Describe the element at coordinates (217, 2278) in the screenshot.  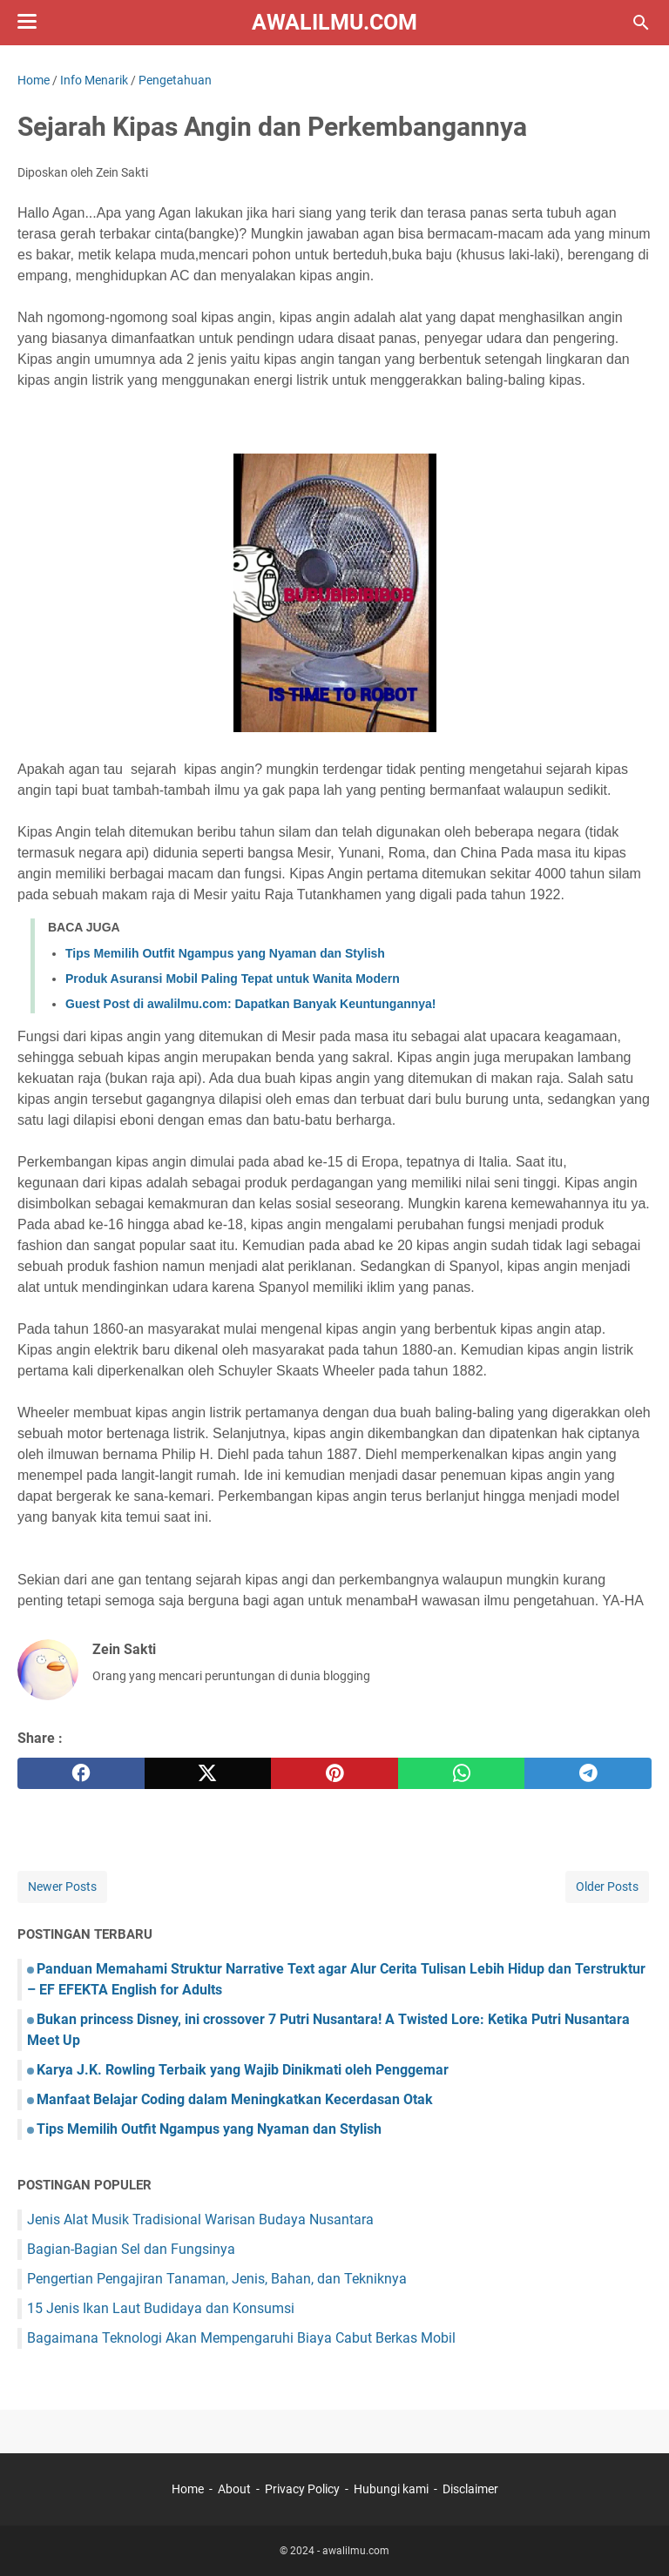
I see `Pengertian Pengajiran Tanaman, Jenis, Bahan, dan Tekniknya` at that location.